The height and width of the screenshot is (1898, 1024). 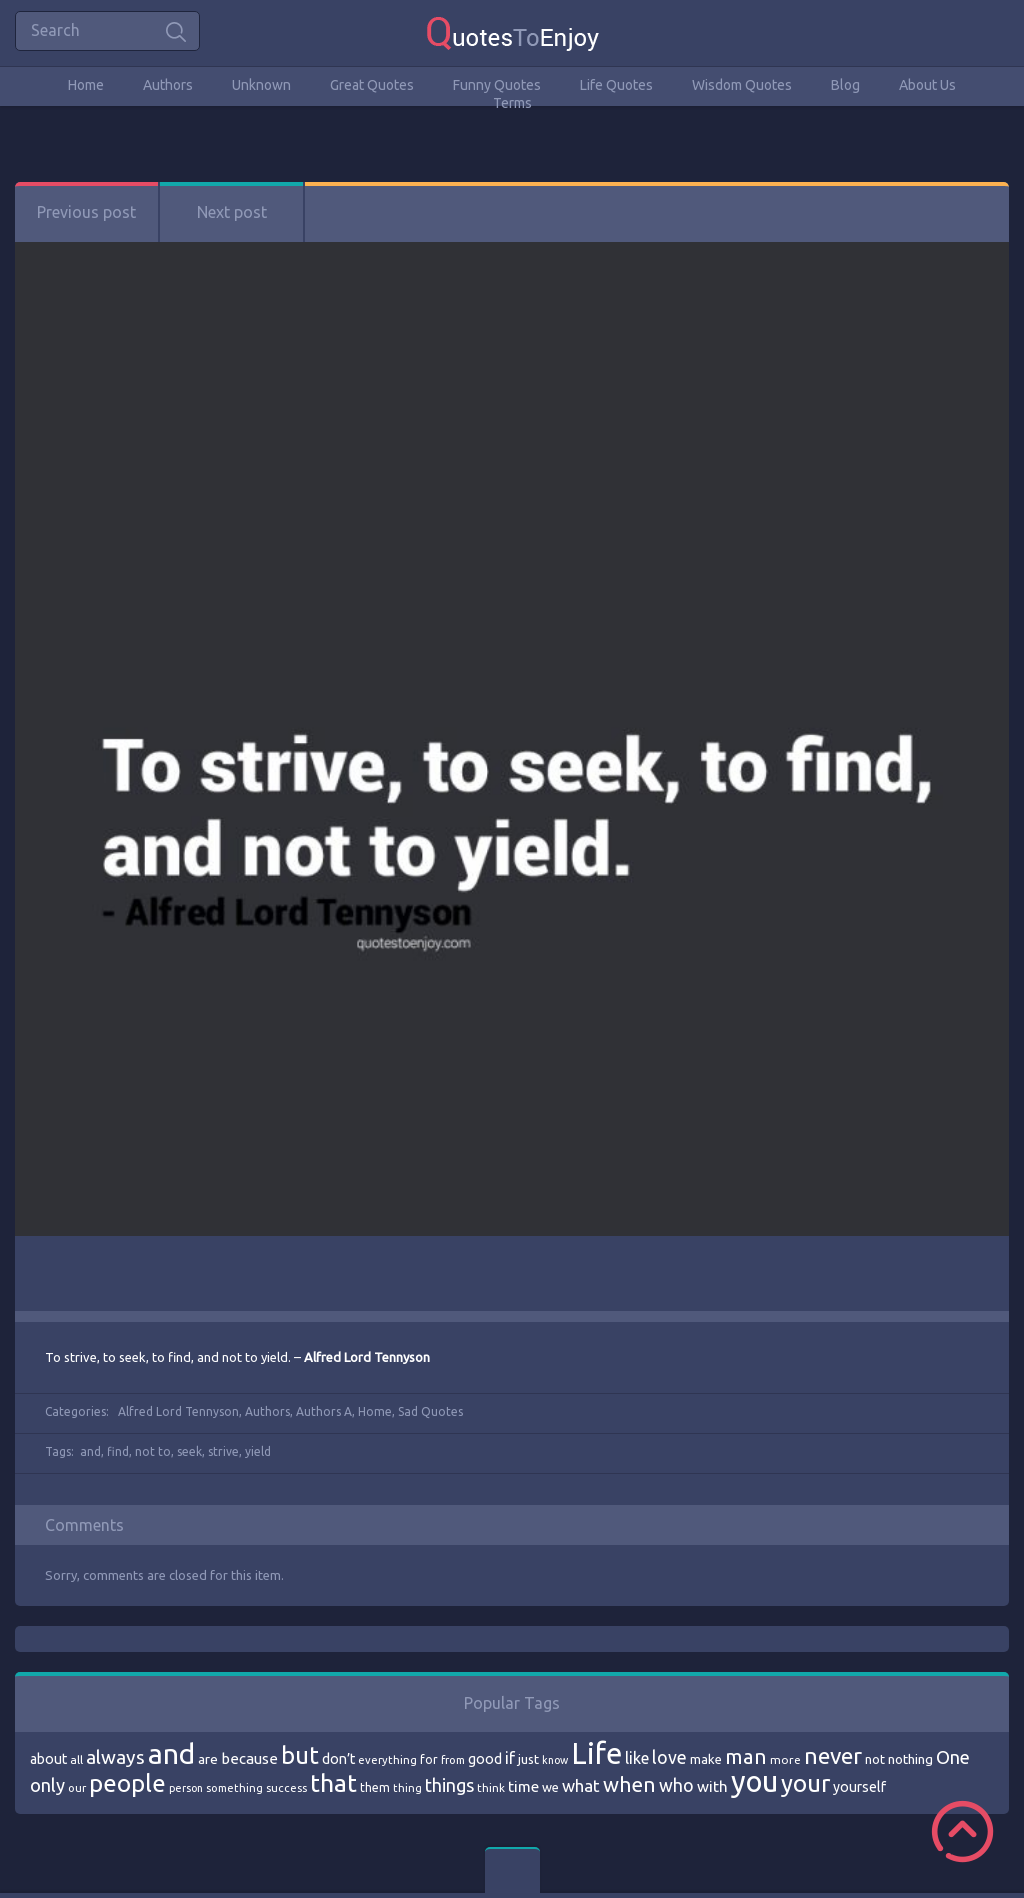 What do you see at coordinates (637, 1758) in the screenshot?
I see `like [like (99 items)]` at bounding box center [637, 1758].